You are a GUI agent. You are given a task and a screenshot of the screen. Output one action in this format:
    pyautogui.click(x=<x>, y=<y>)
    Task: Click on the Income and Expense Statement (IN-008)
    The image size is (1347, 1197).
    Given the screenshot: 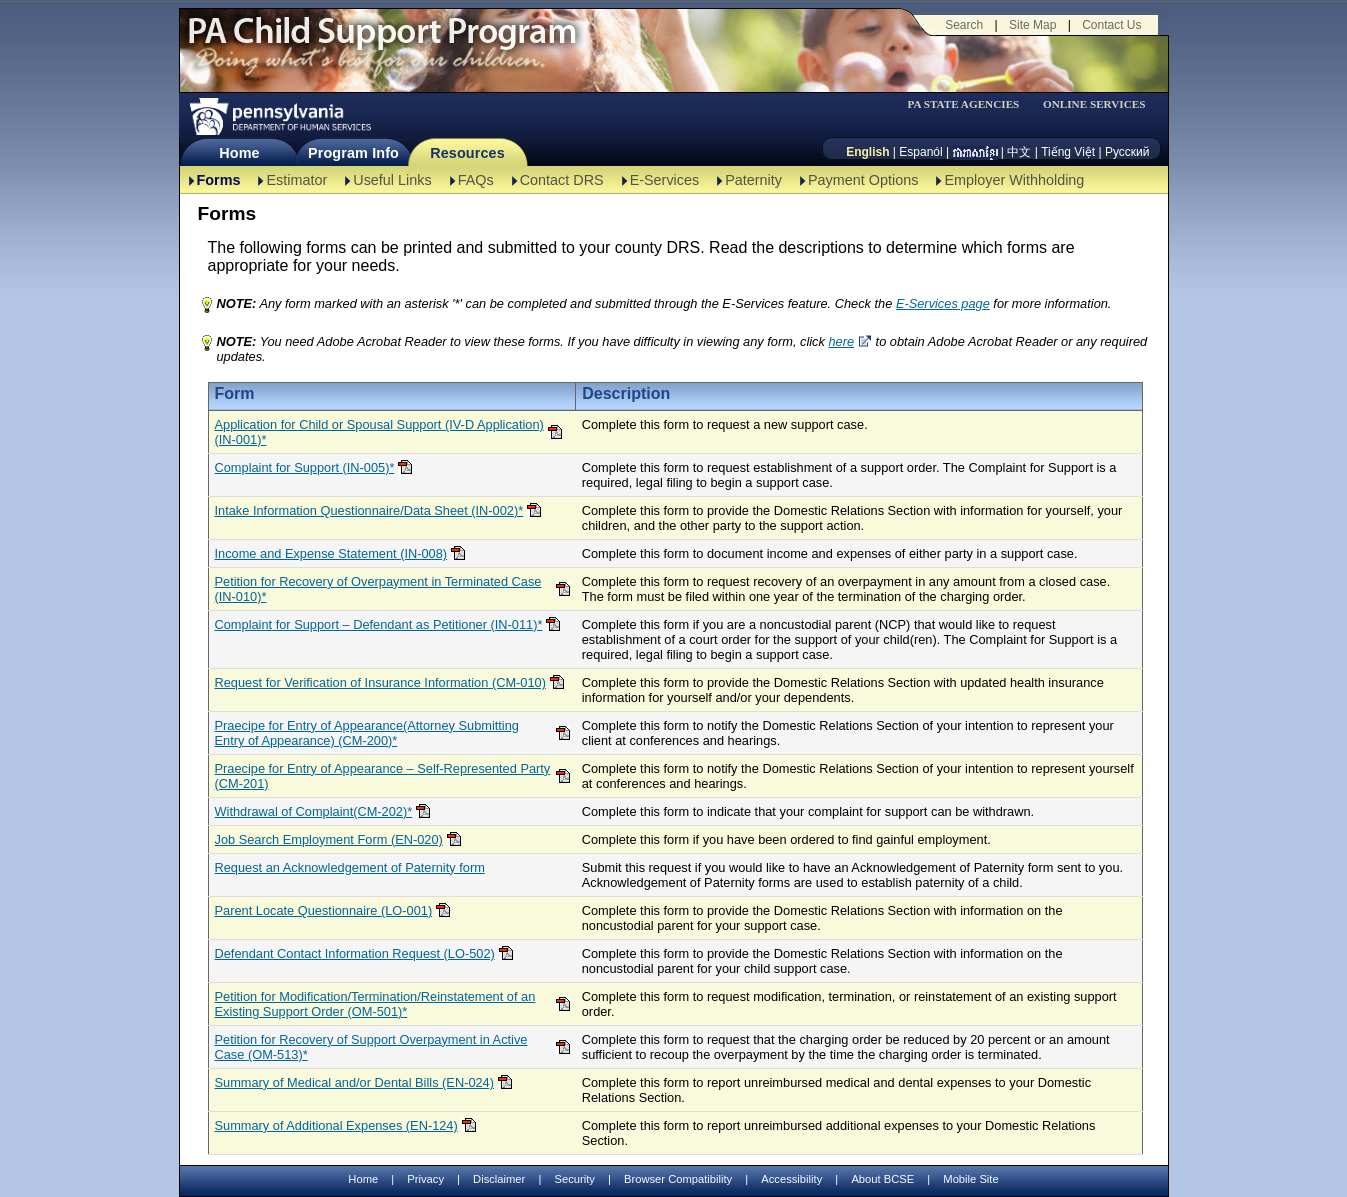 What is the action you would take?
    pyautogui.click(x=331, y=553)
    